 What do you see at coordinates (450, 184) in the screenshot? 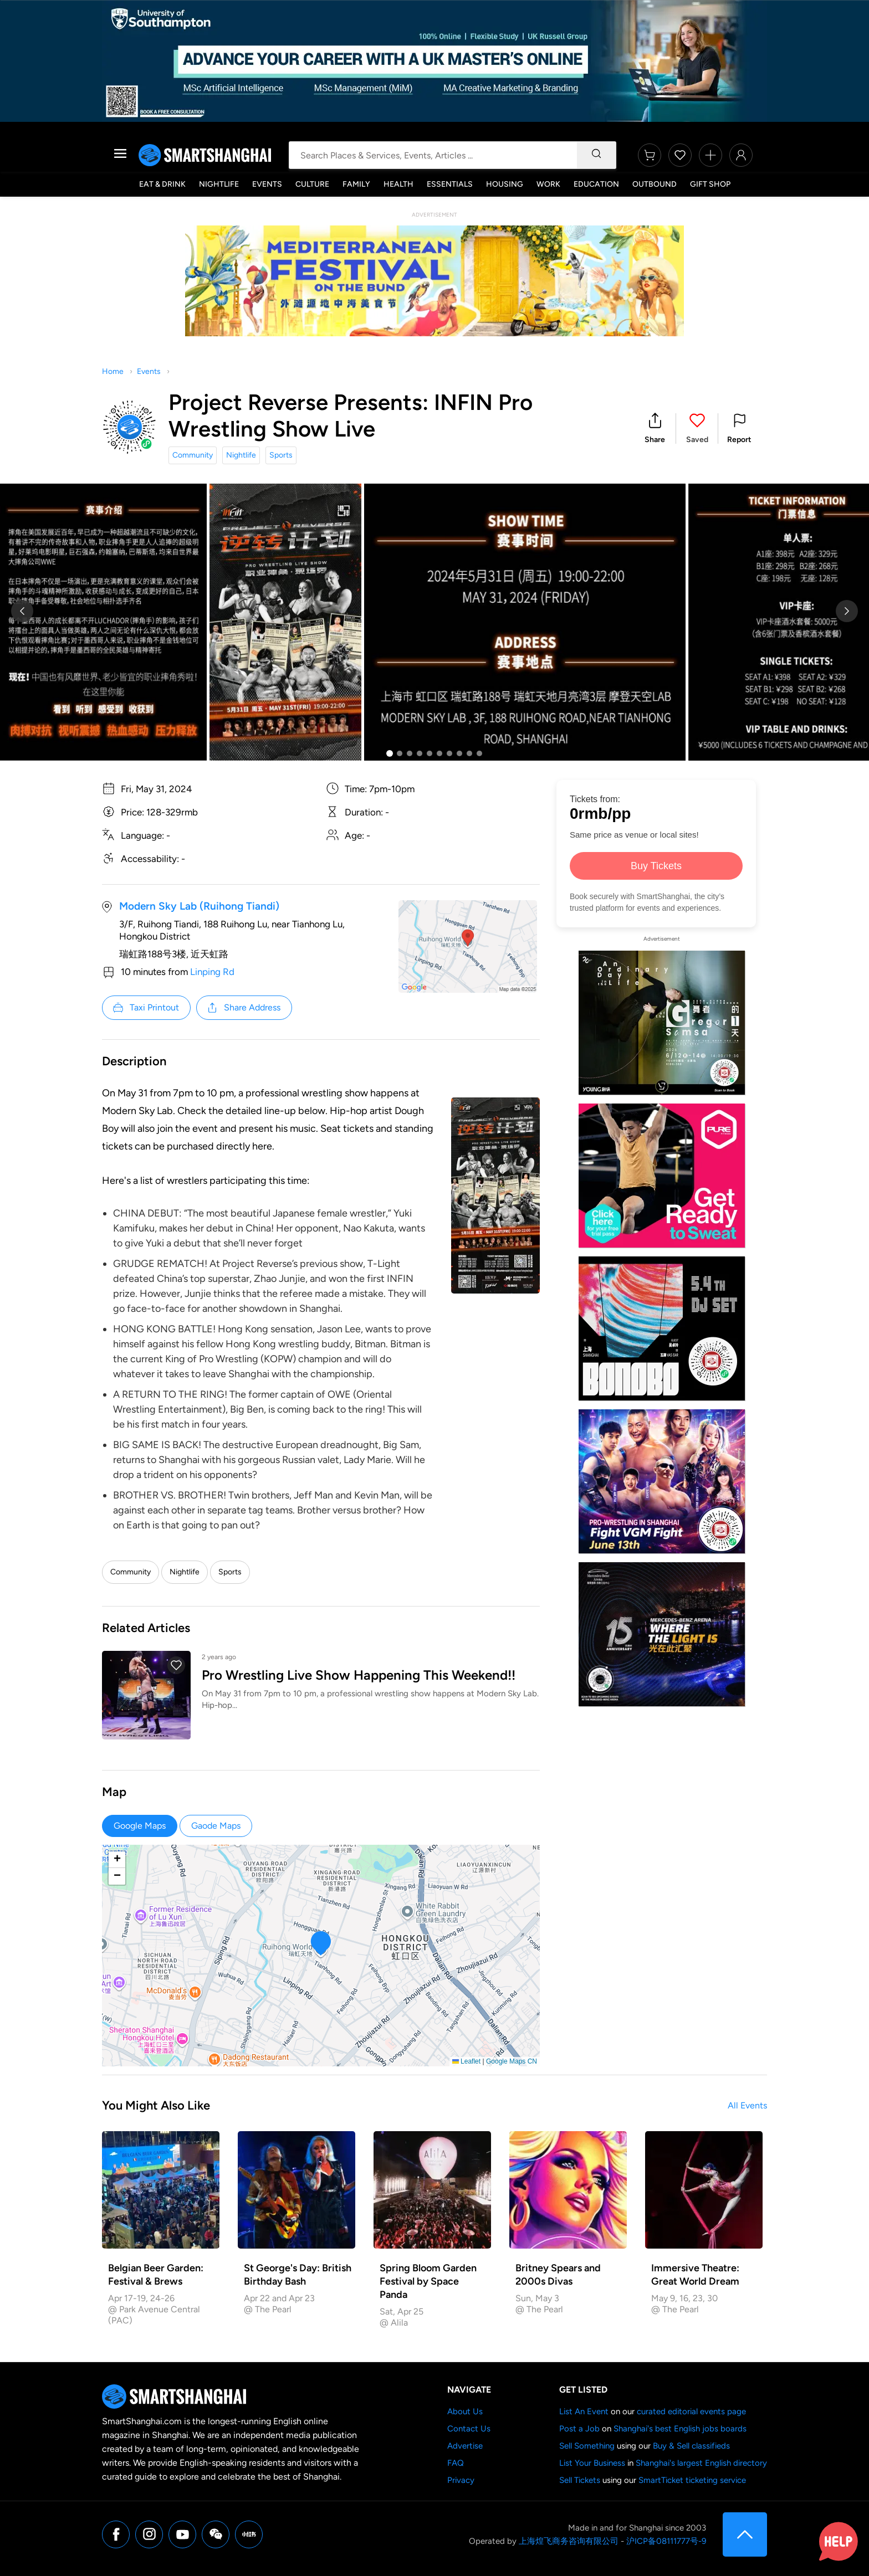
I see `Essentials` at bounding box center [450, 184].